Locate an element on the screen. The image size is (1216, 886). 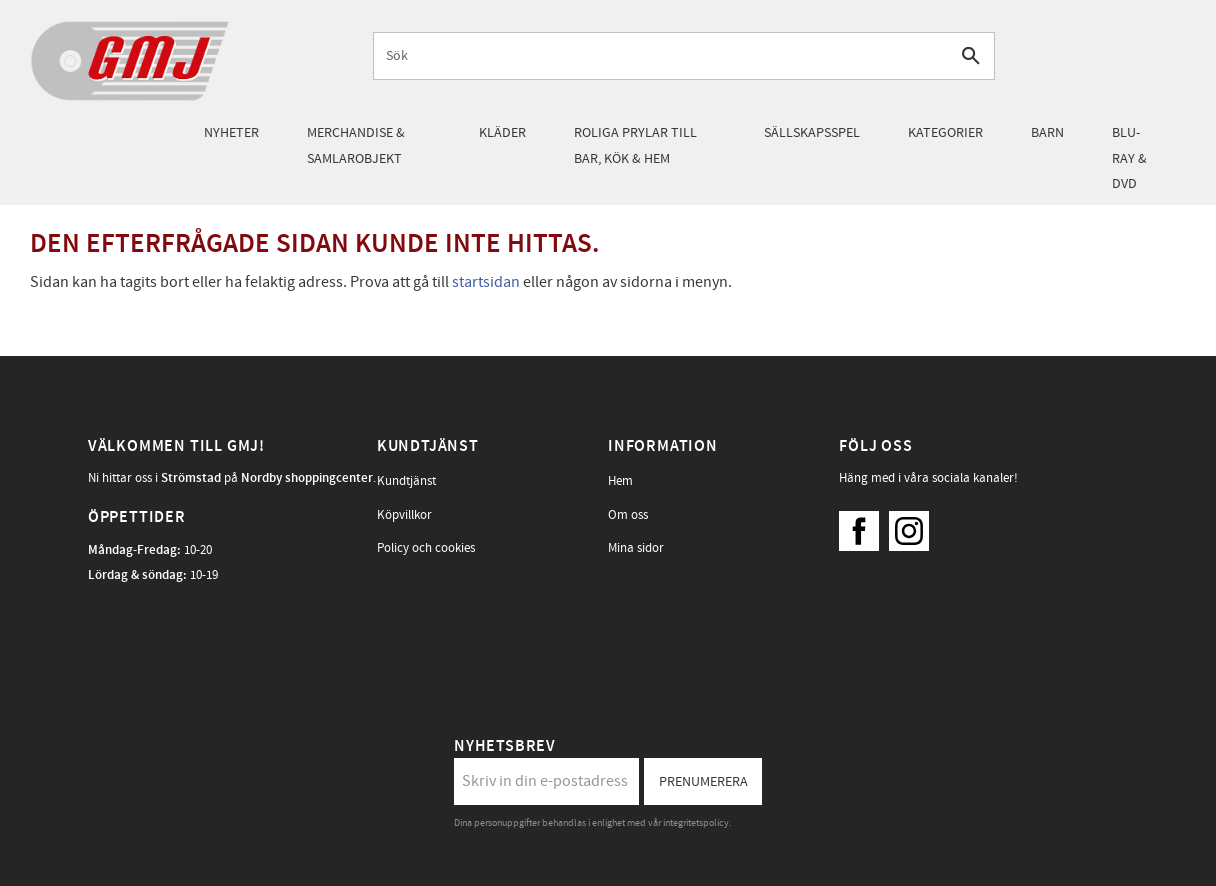
Om oss [menuitem] is located at coordinates (628, 515).